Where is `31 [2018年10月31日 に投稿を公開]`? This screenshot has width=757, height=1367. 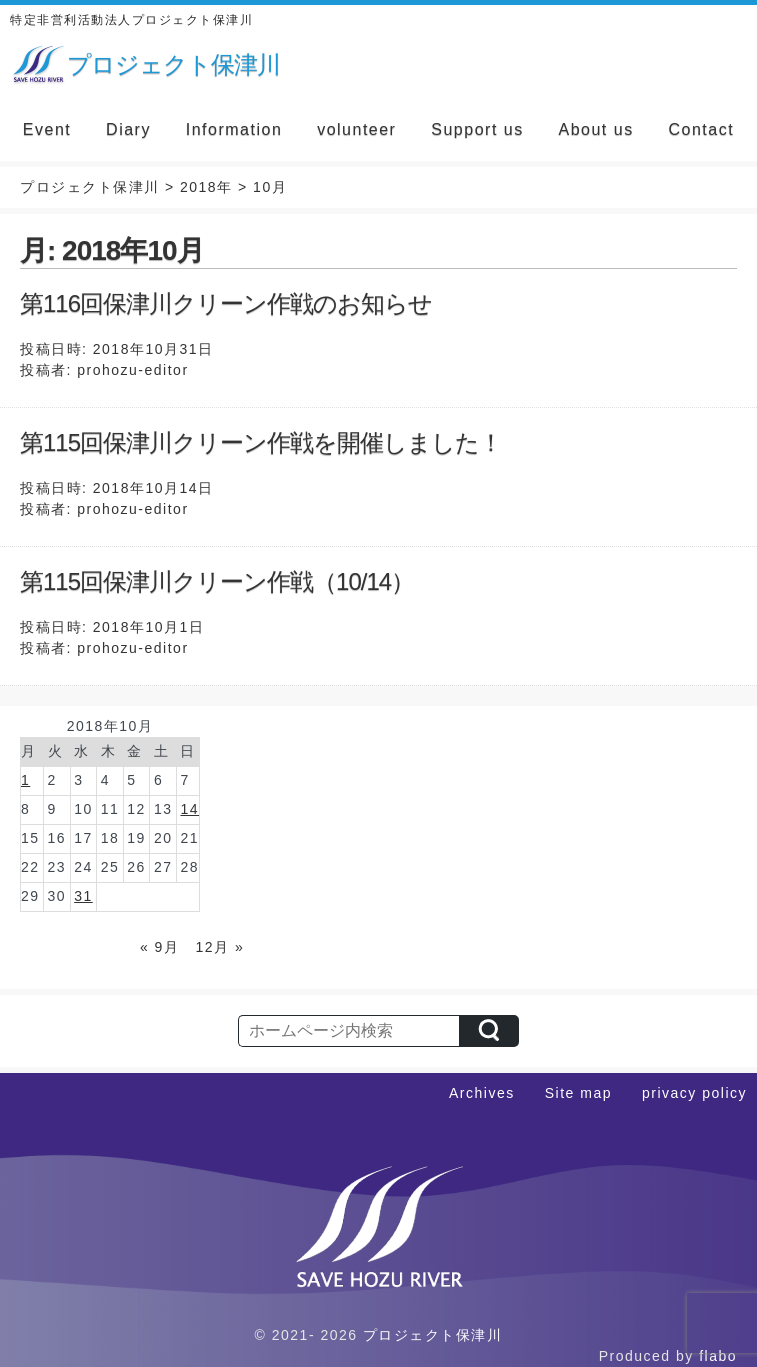 31 [2018年10月31日 に投稿を公開] is located at coordinates (83, 896).